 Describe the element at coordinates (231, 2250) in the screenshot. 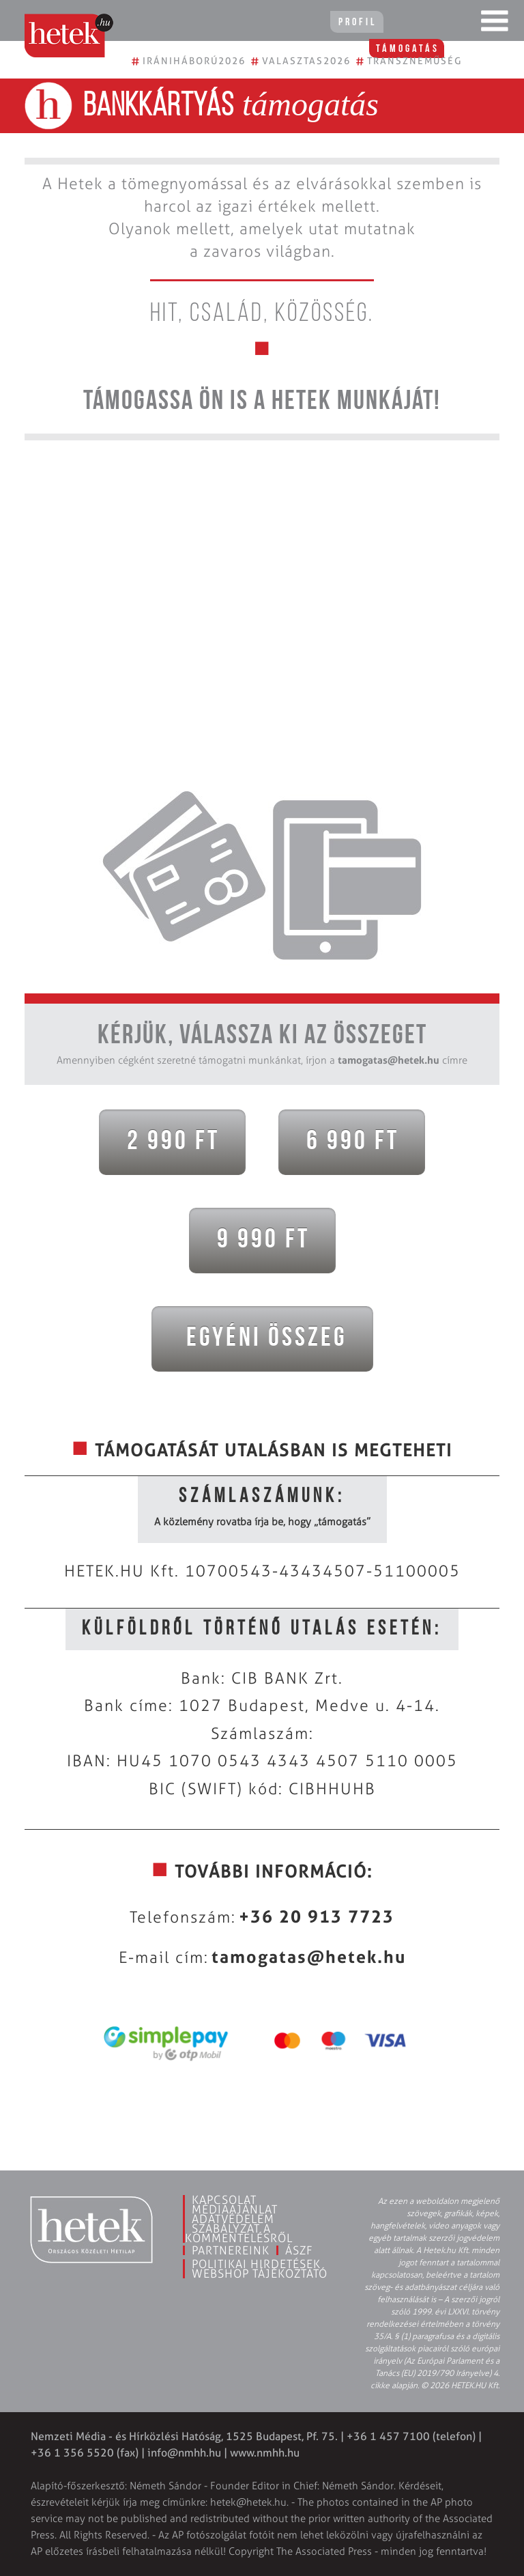

I see `Partnereink` at that location.